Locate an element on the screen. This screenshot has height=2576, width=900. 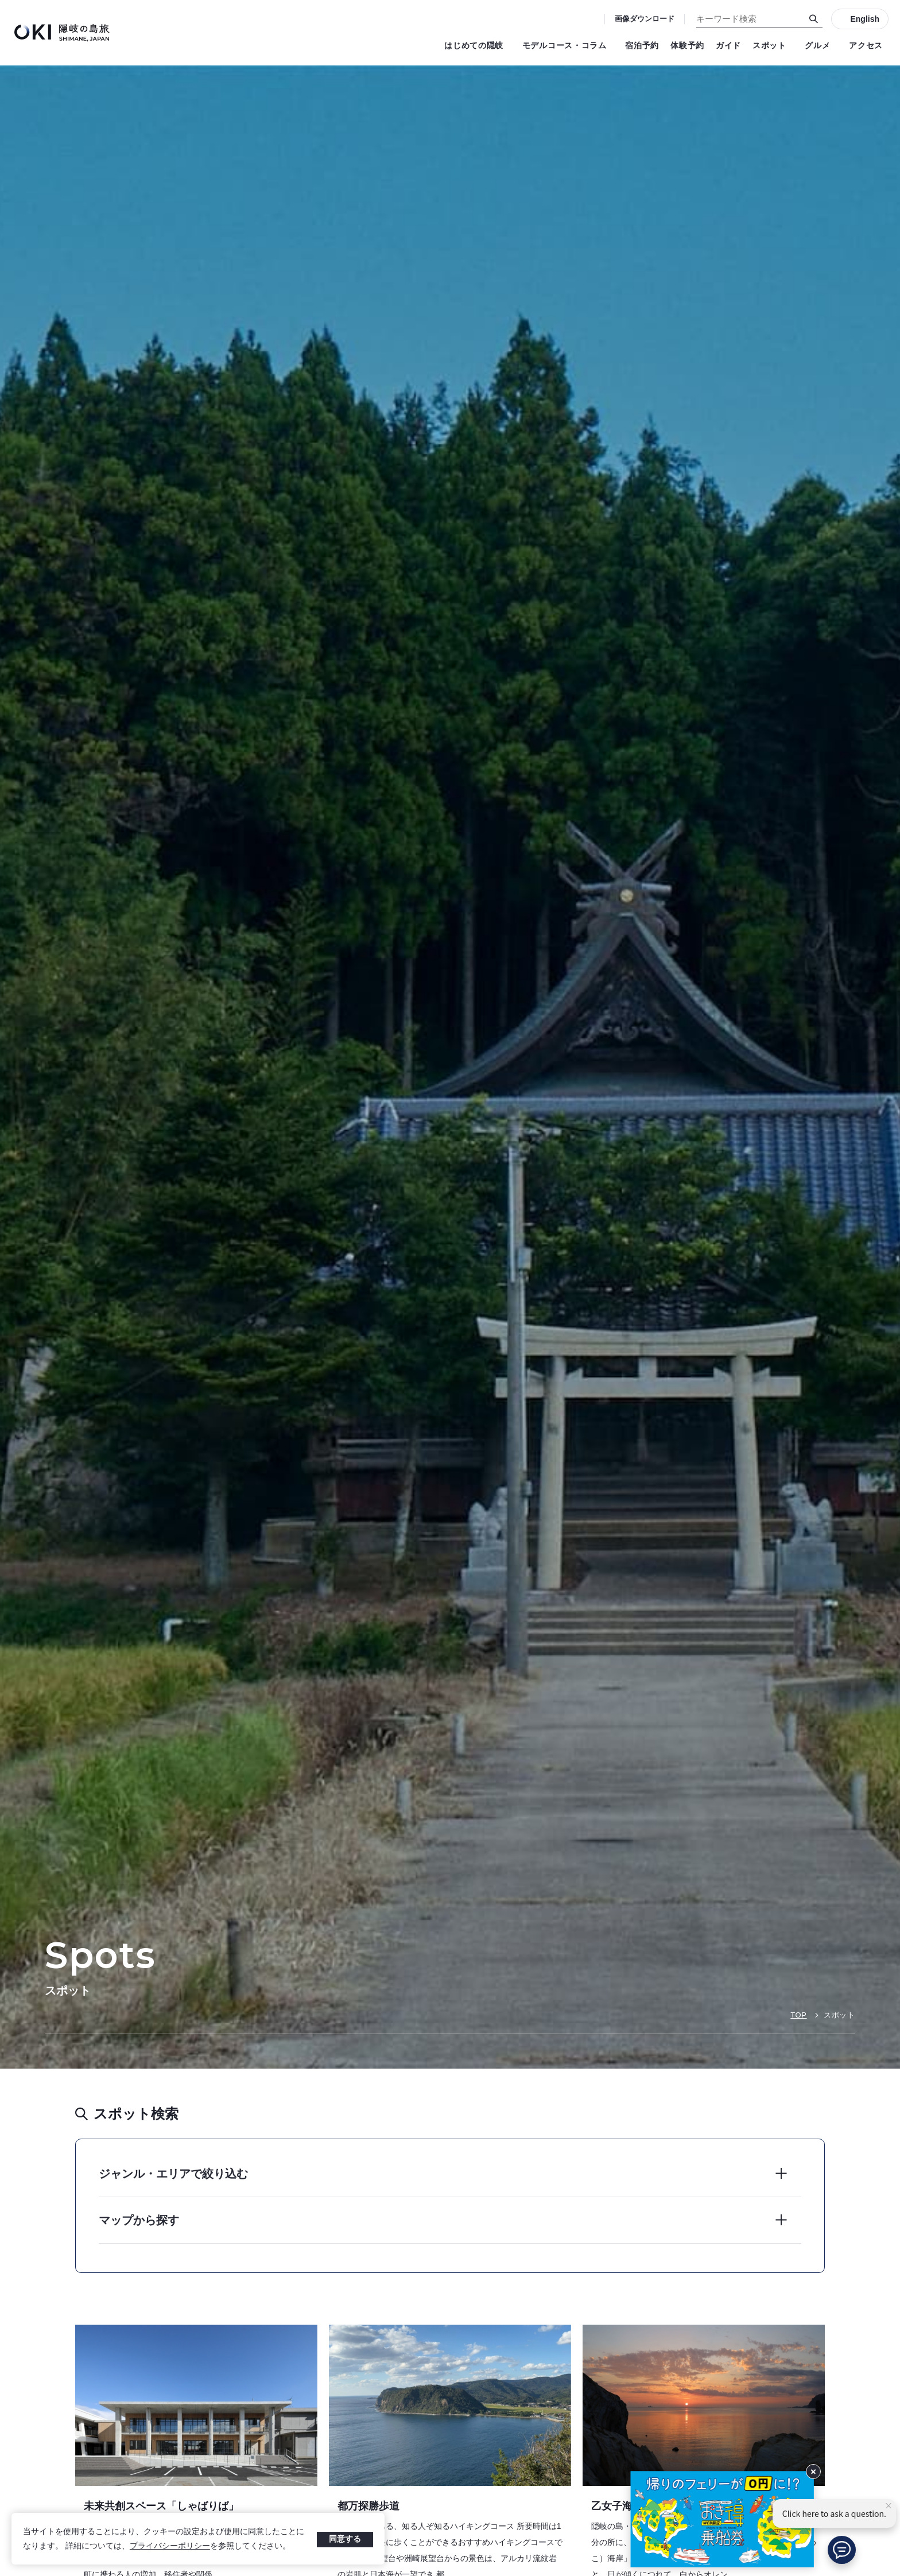
グルメ is located at coordinates (821, 45).